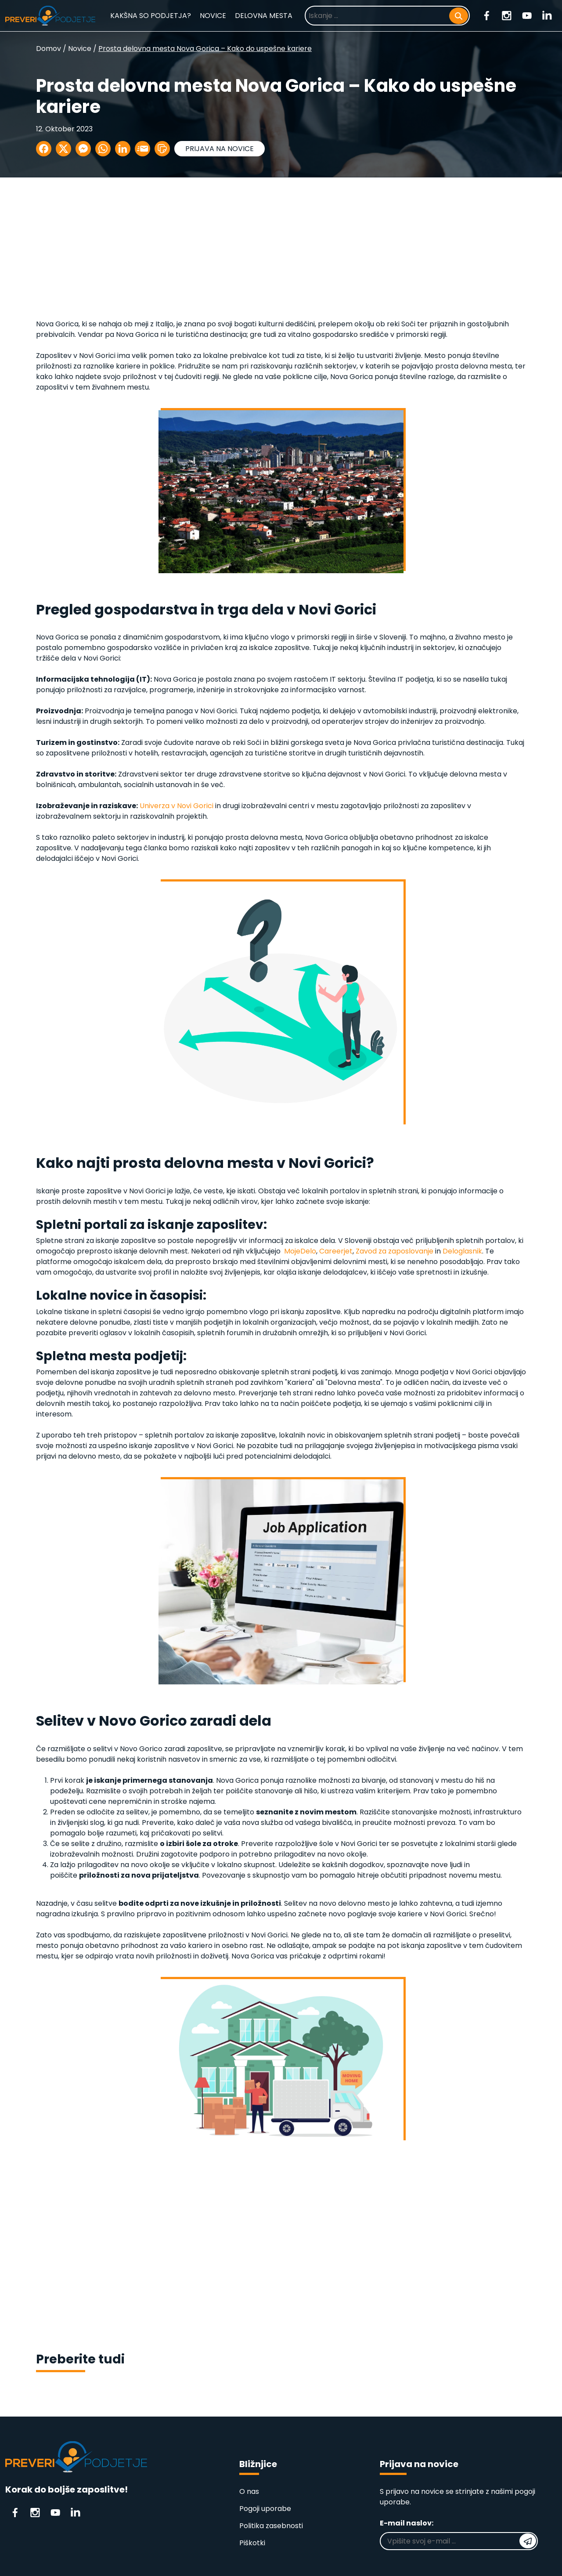  I want to click on PRIJAVA NA NOVICE, so click(219, 149).